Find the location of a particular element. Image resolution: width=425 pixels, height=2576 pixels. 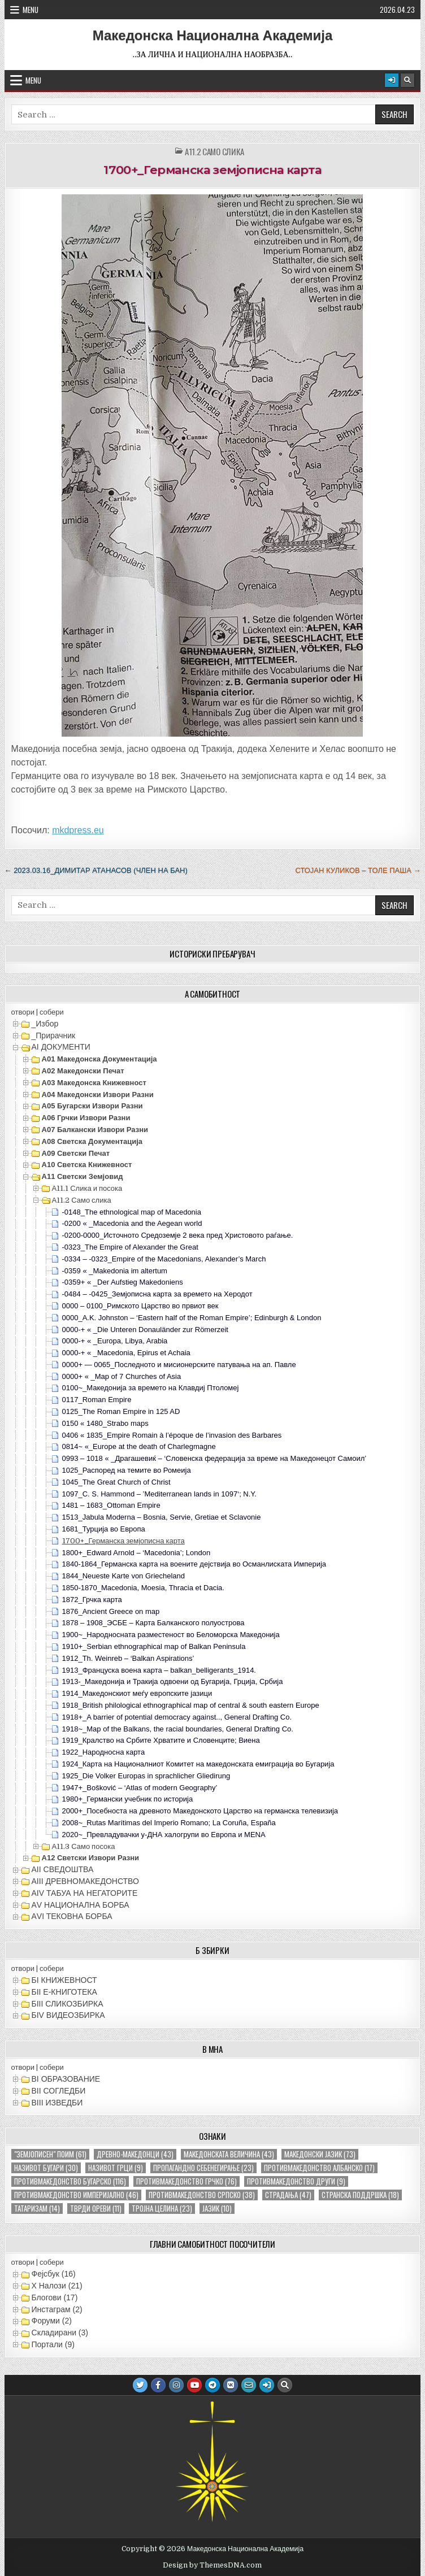

1513_Jabula Moderna – Bosnia, Servie, Gretiae et Sclavonie is located at coordinates (161, 1517).